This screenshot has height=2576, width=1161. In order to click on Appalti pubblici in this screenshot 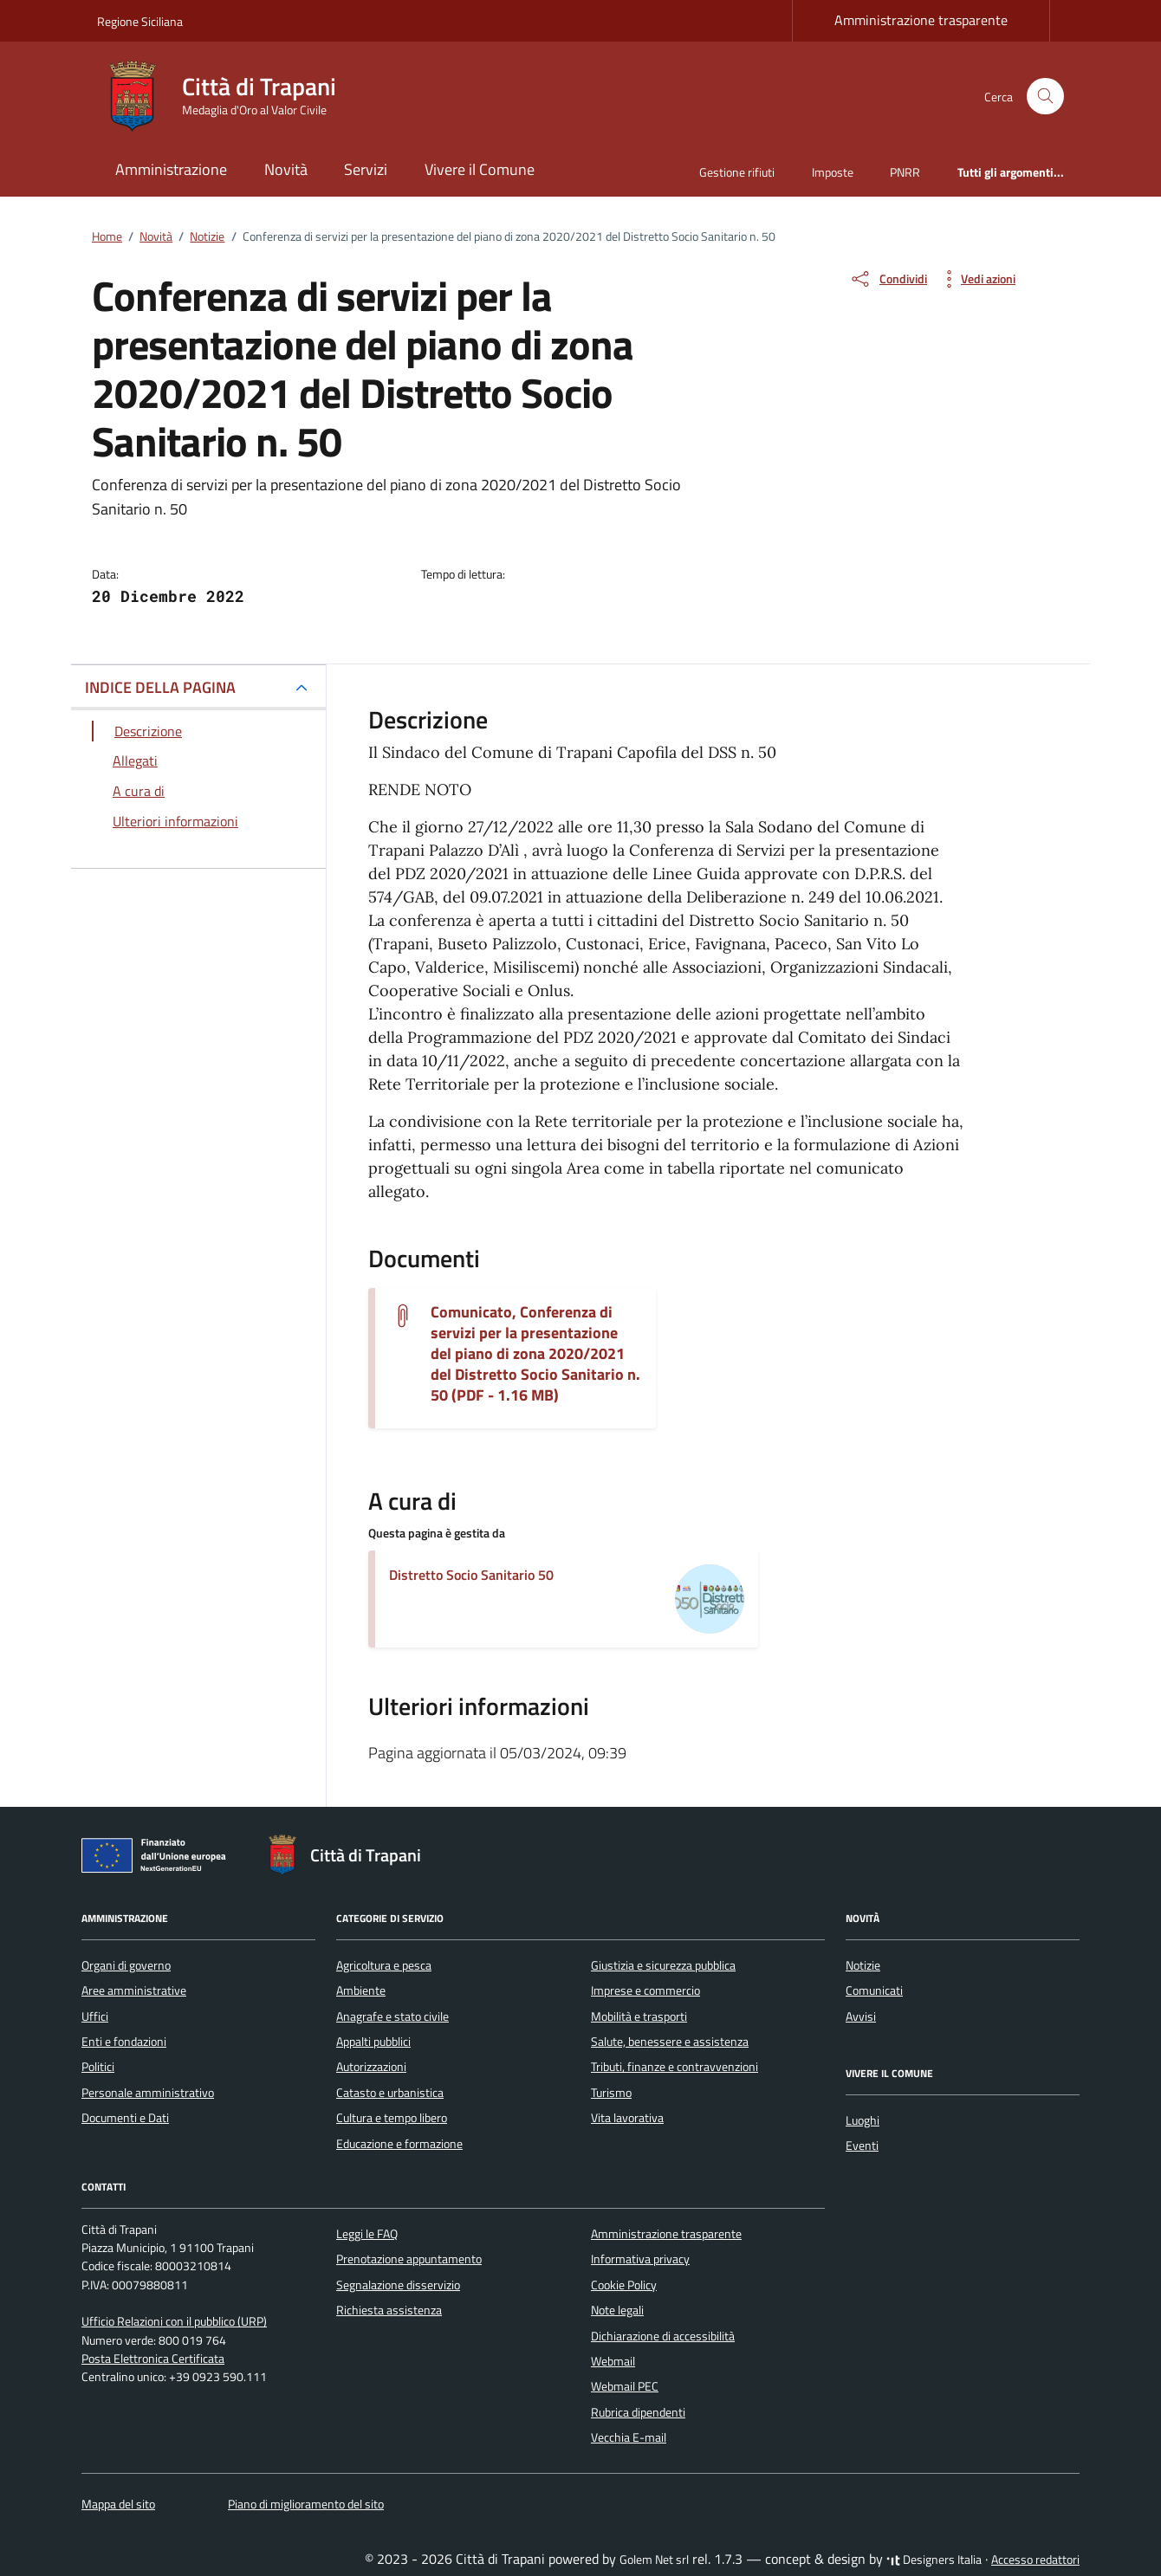, I will do `click(373, 2041)`.